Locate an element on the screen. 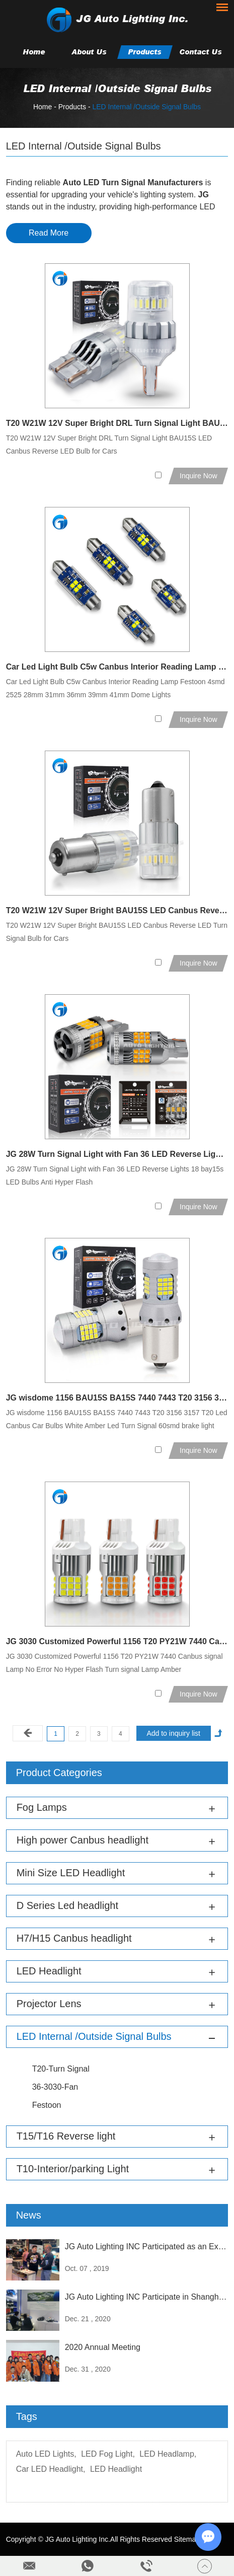 The height and width of the screenshot is (2576, 234). JG 28W Turn Signal Light with Fan 36 LED Reverse Lights 18 bay15s LED Bulbs Anti Hyper Flash is located at coordinates (117, 1154).